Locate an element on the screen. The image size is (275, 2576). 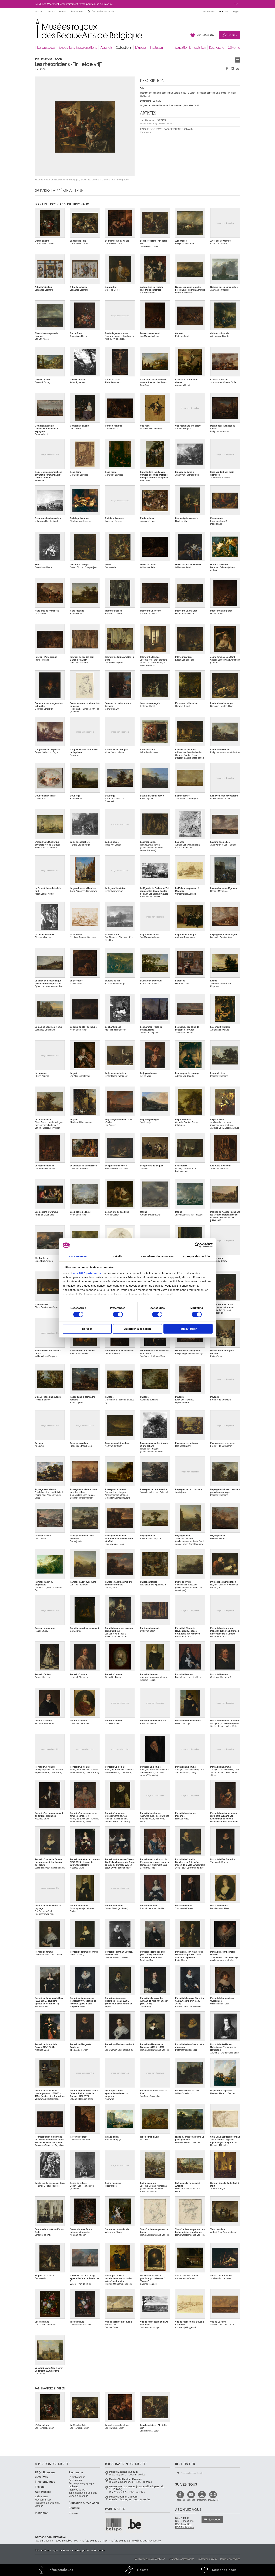
Tout autoriser is located at coordinates (188, 1328).